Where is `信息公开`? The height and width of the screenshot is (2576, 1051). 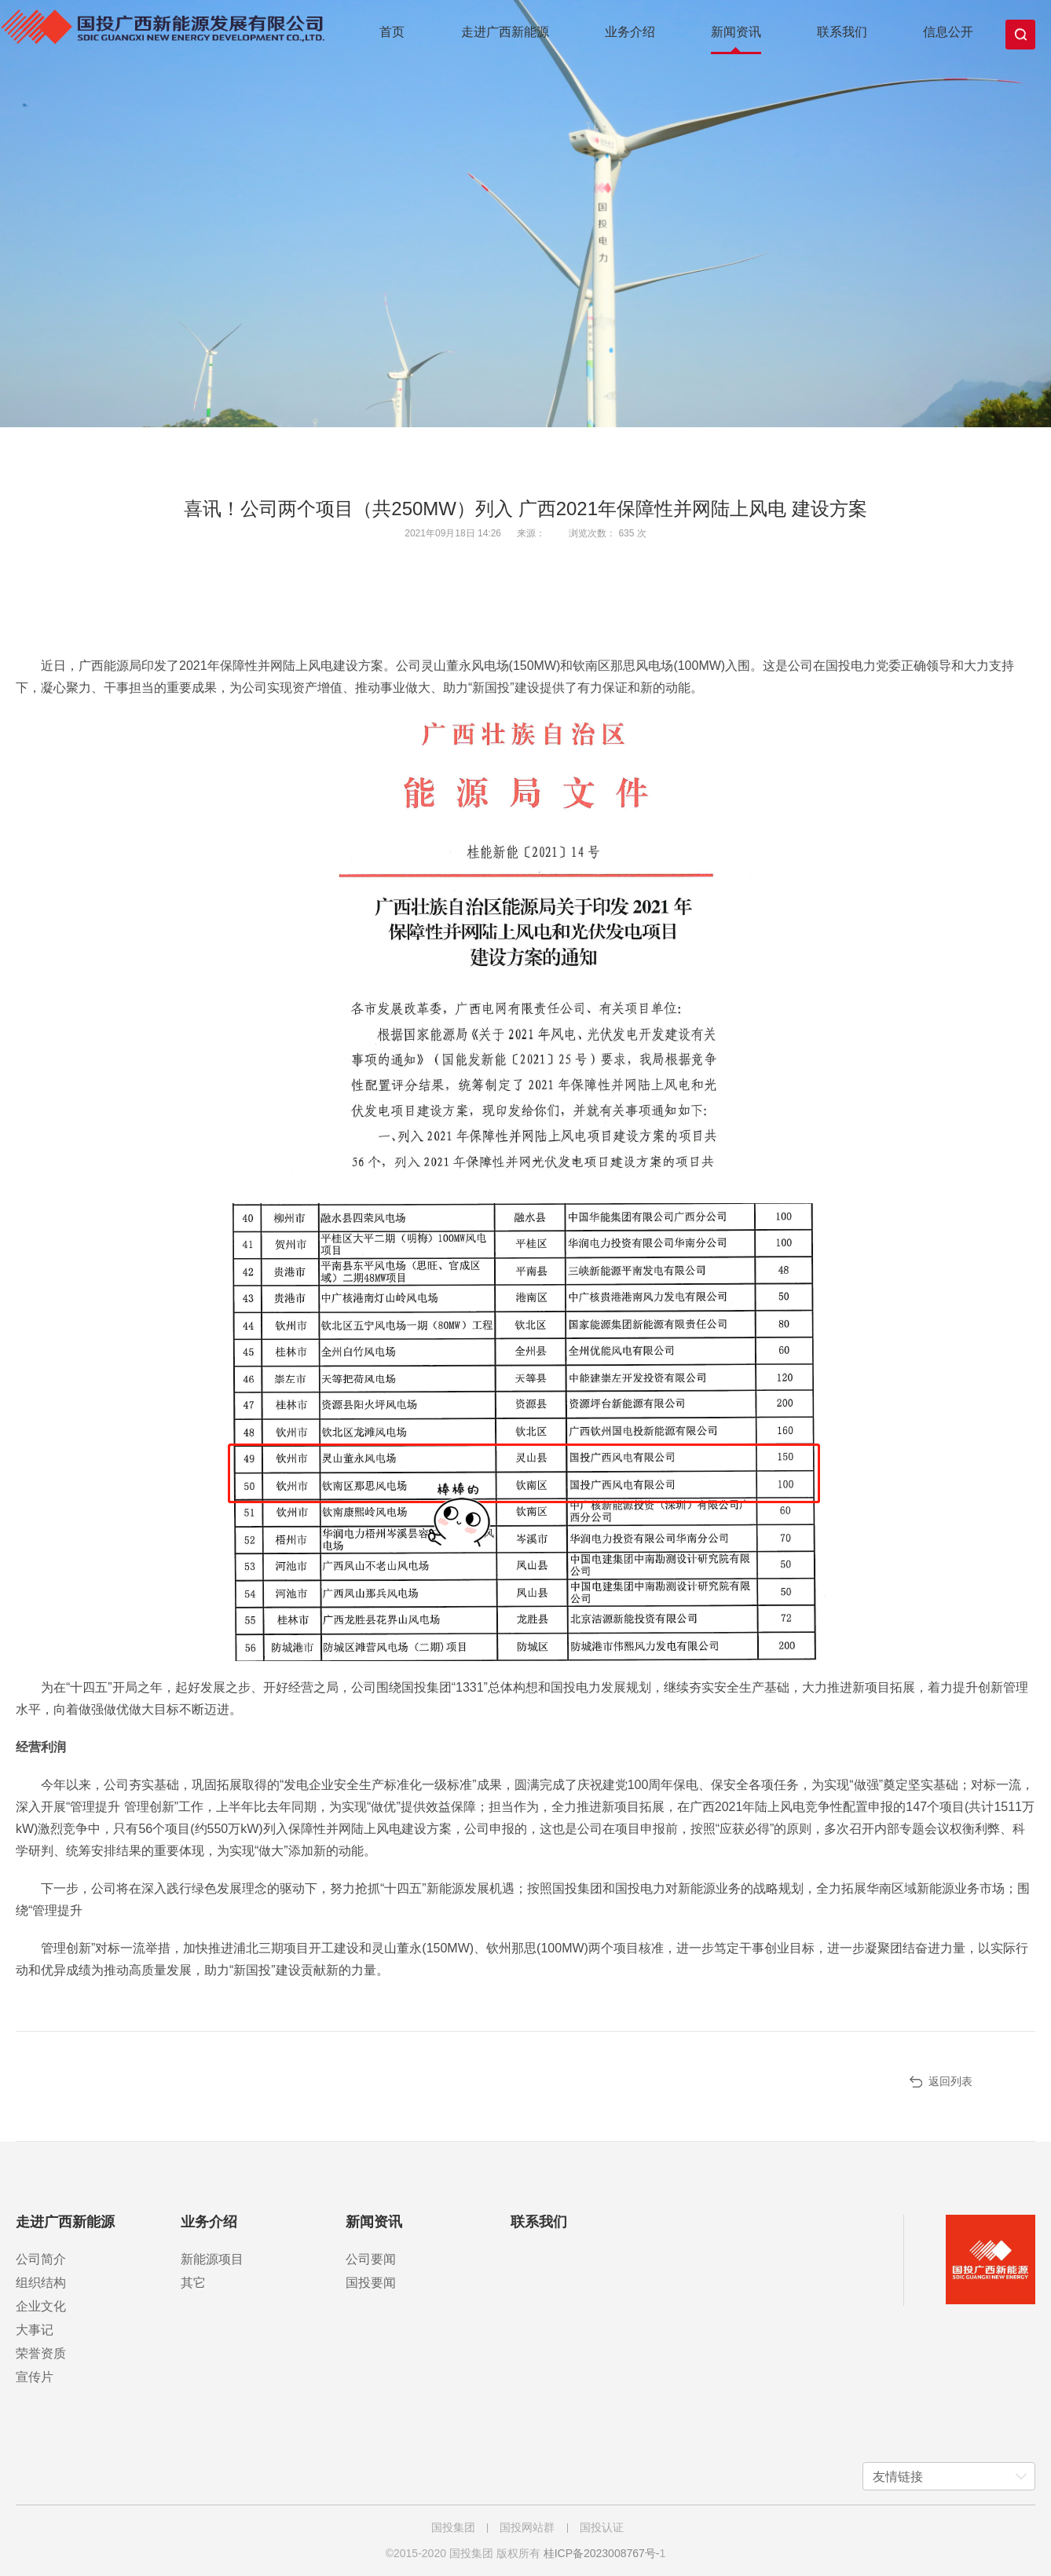 信息公开 is located at coordinates (948, 31).